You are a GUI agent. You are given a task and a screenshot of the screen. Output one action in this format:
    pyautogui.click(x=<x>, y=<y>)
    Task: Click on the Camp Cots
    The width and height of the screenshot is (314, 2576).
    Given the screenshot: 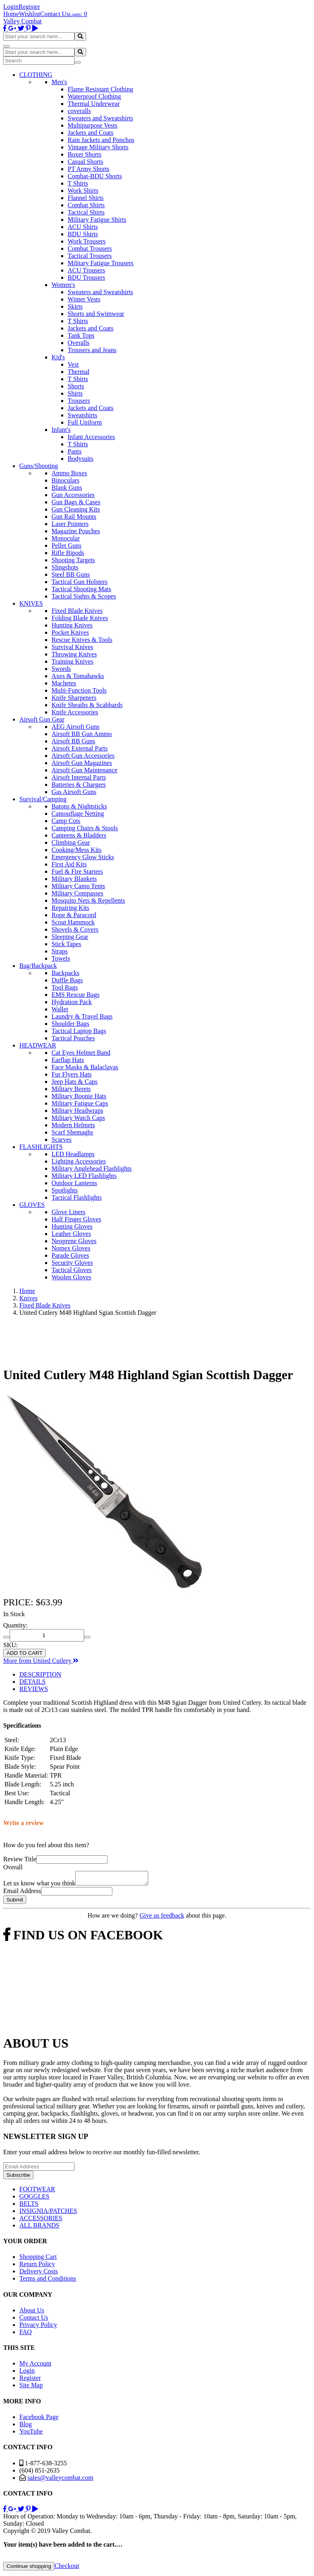 What is the action you would take?
    pyautogui.click(x=66, y=820)
    